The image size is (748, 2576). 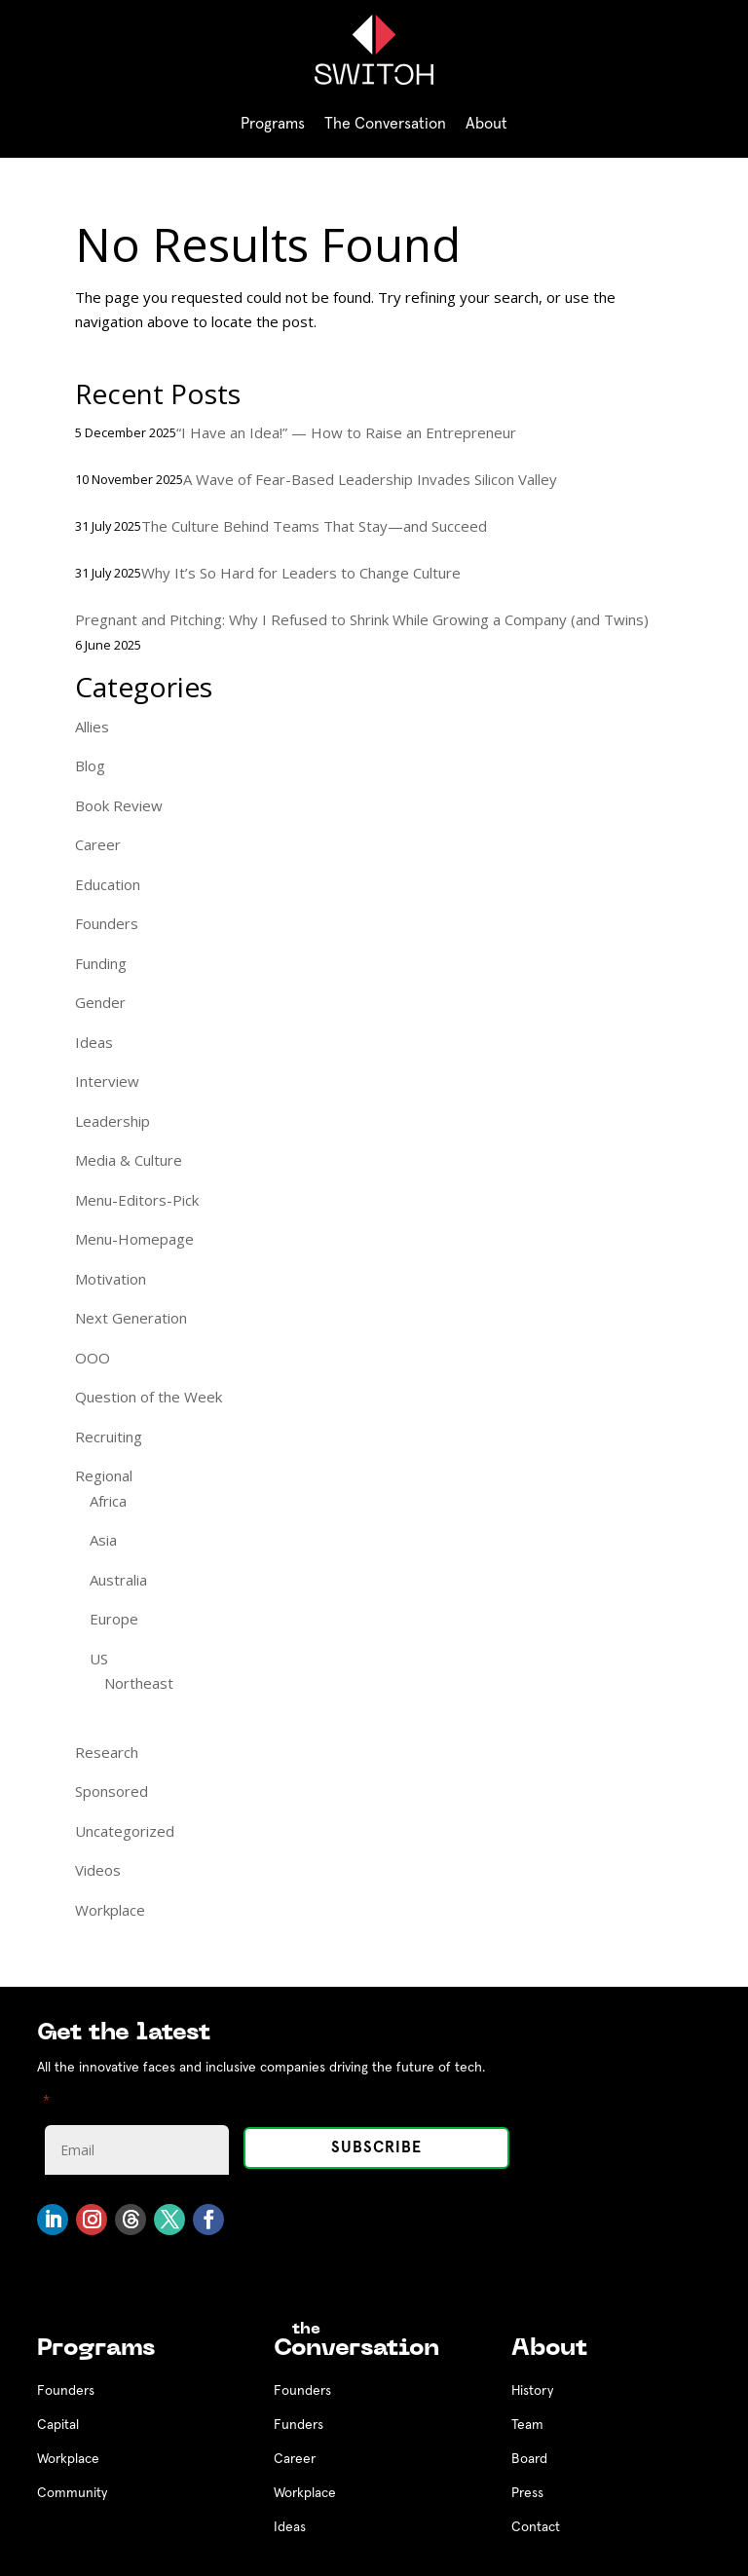 I want to click on Blog, so click(x=90, y=765).